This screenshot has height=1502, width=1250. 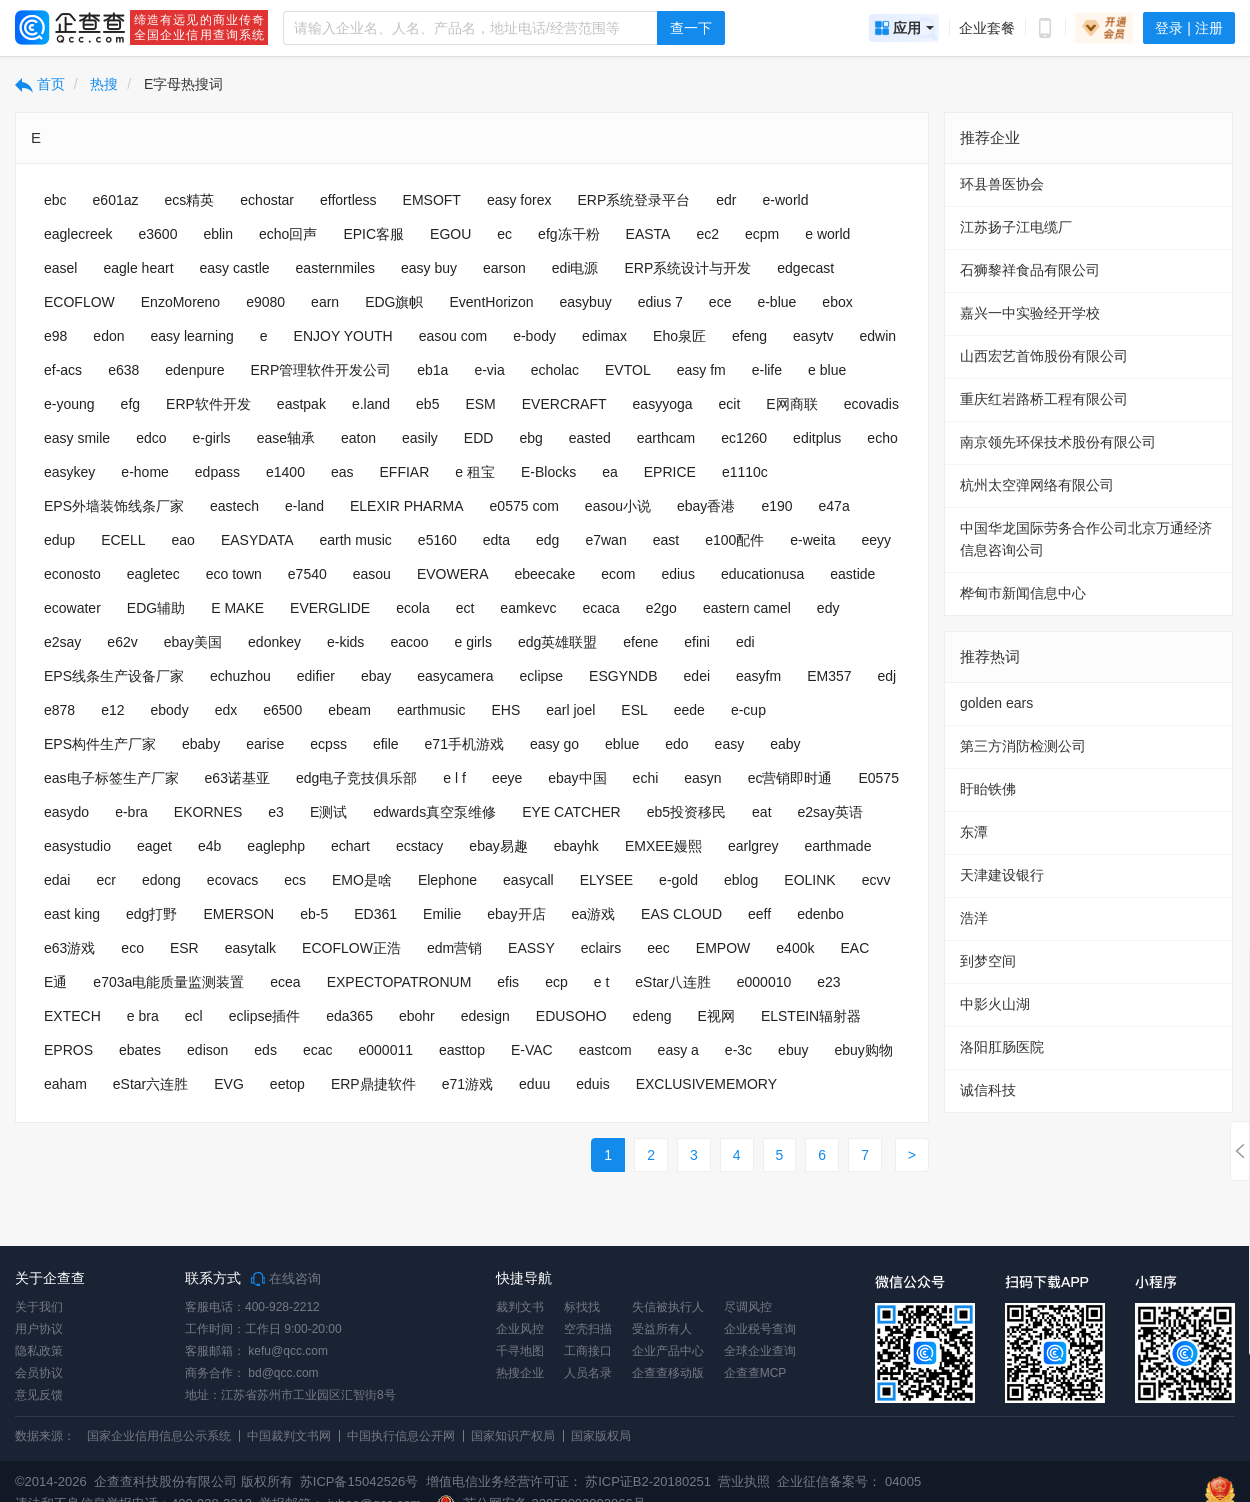 I want to click on ecl, so click(x=194, y=1016).